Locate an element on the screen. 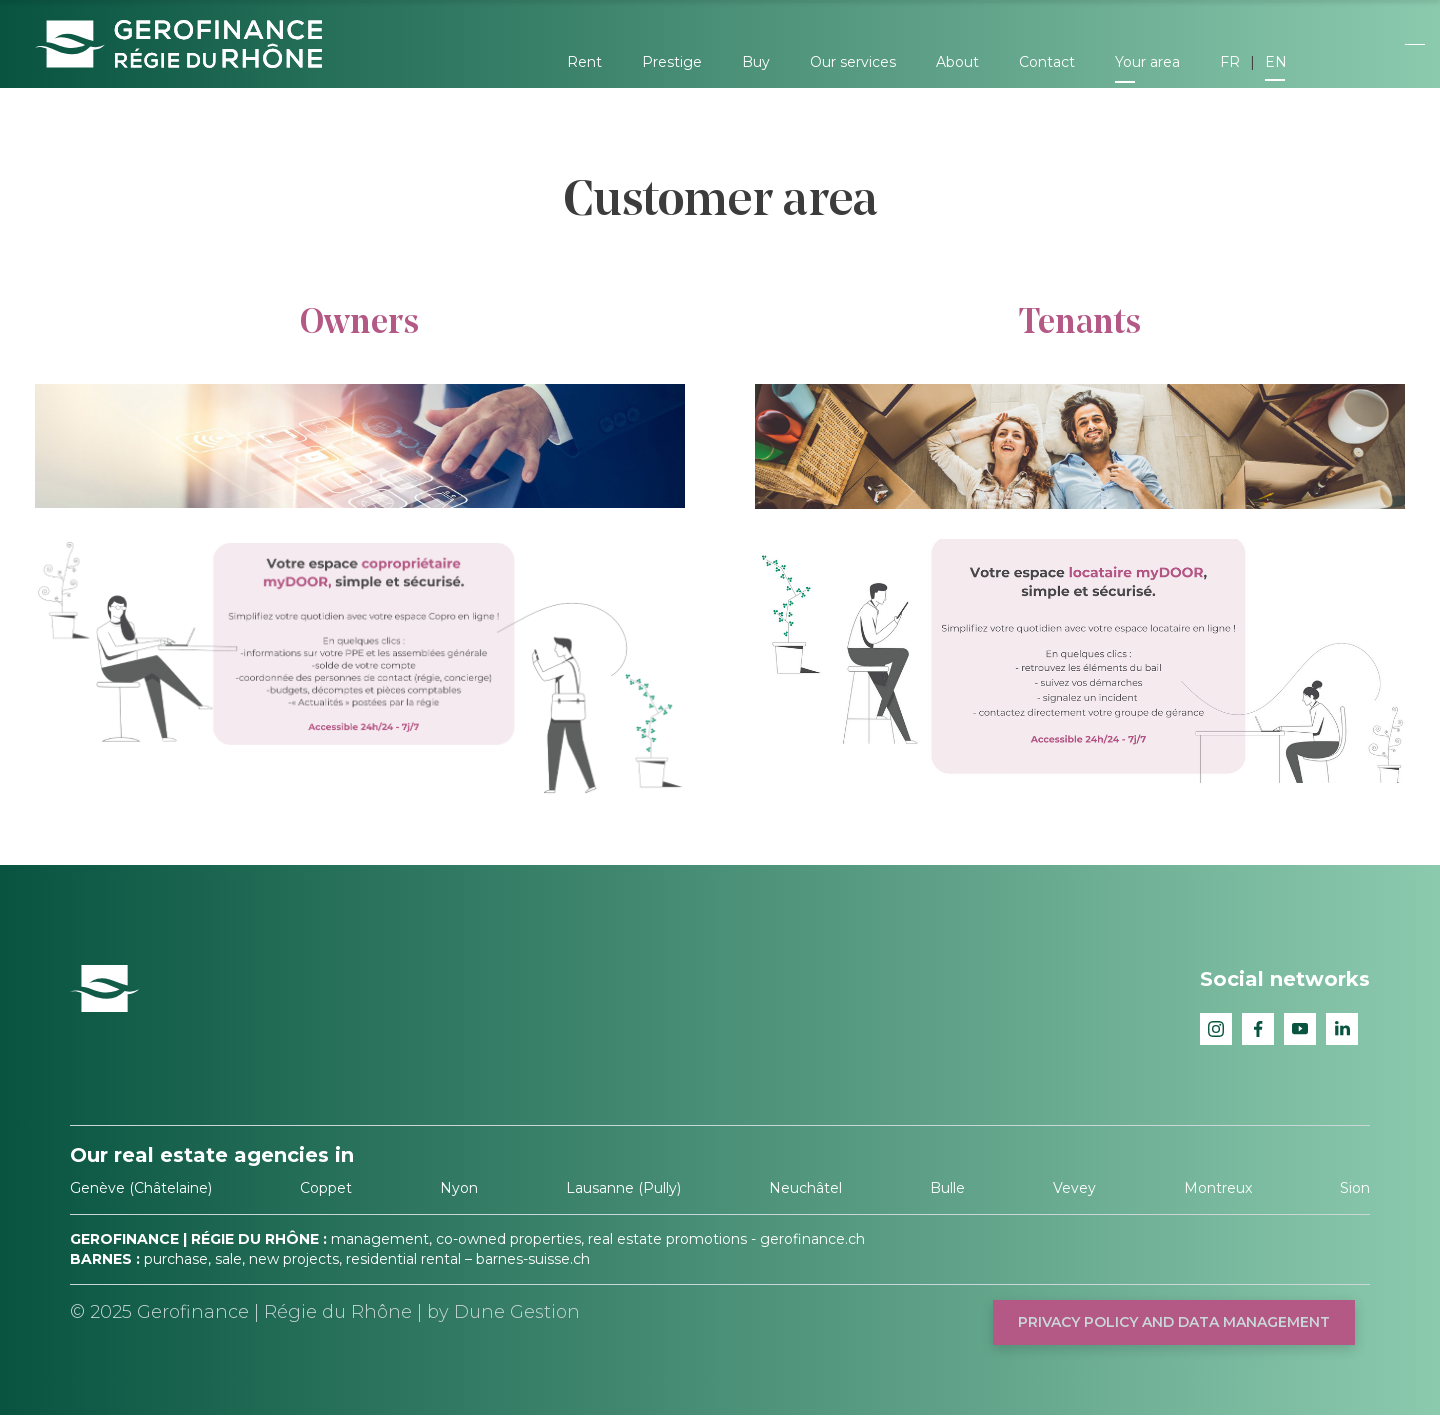 Image resolution: width=1440 pixels, height=1416 pixels. Bulle is located at coordinates (947, 1188).